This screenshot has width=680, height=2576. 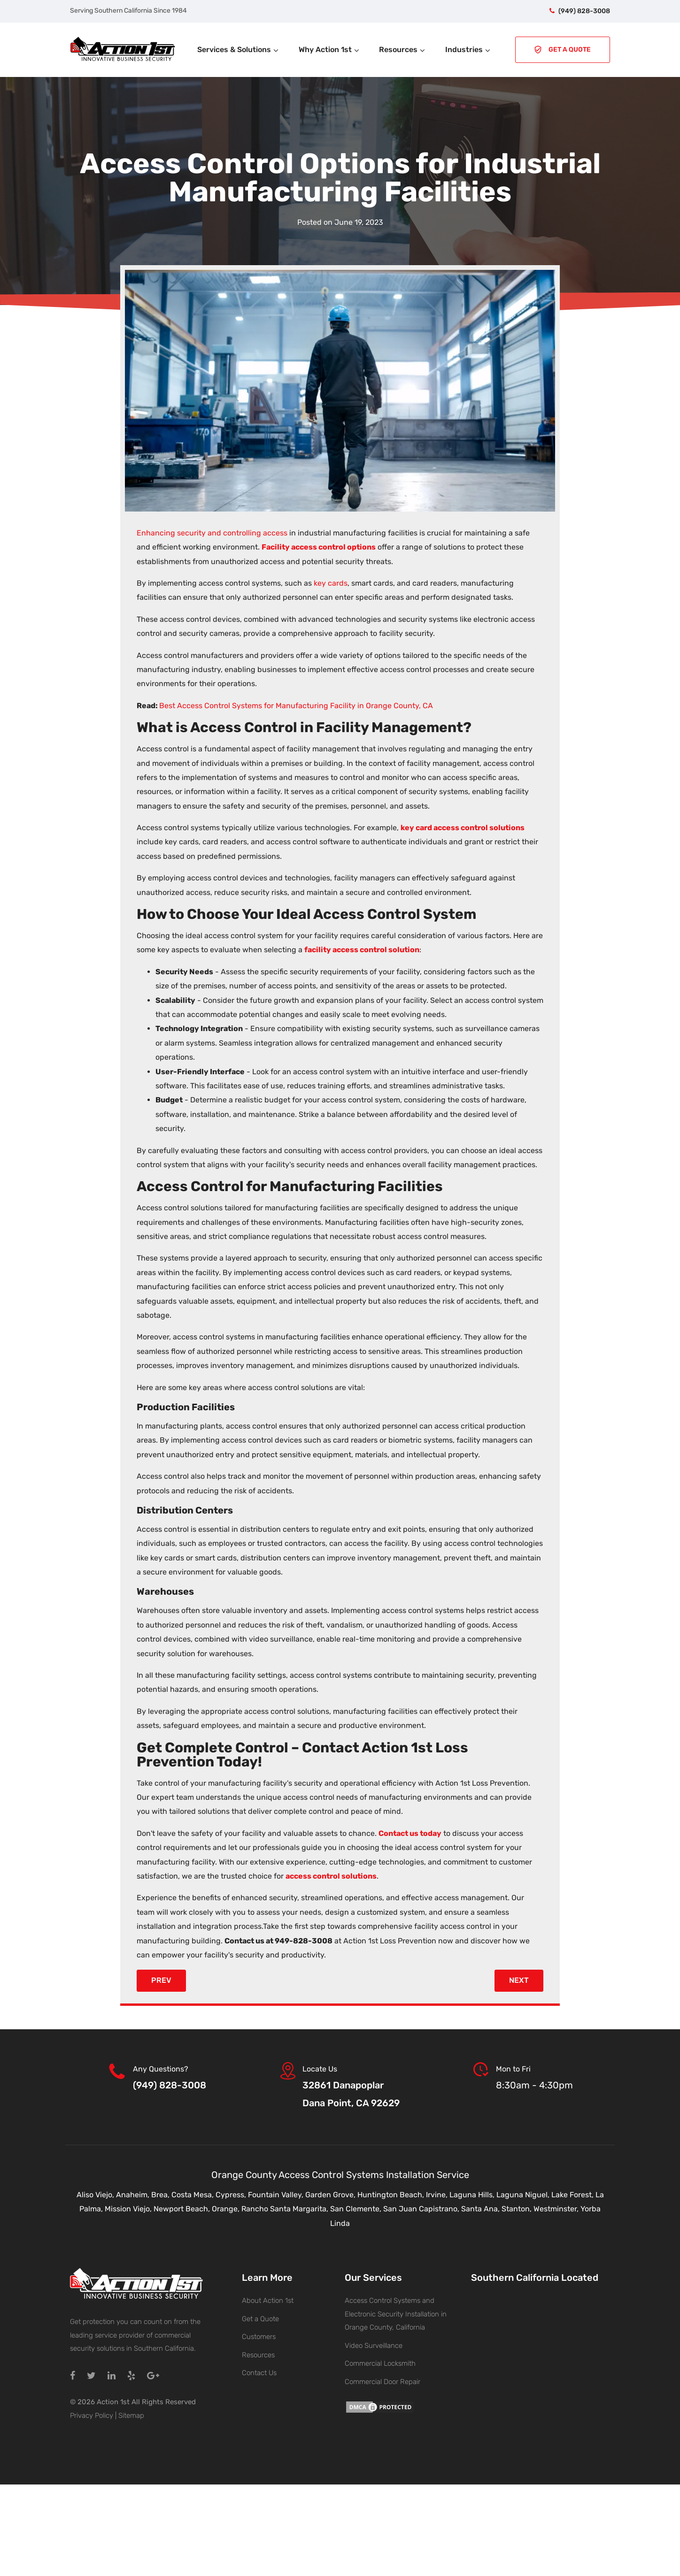 What do you see at coordinates (519, 1980) in the screenshot?
I see `Next` at bounding box center [519, 1980].